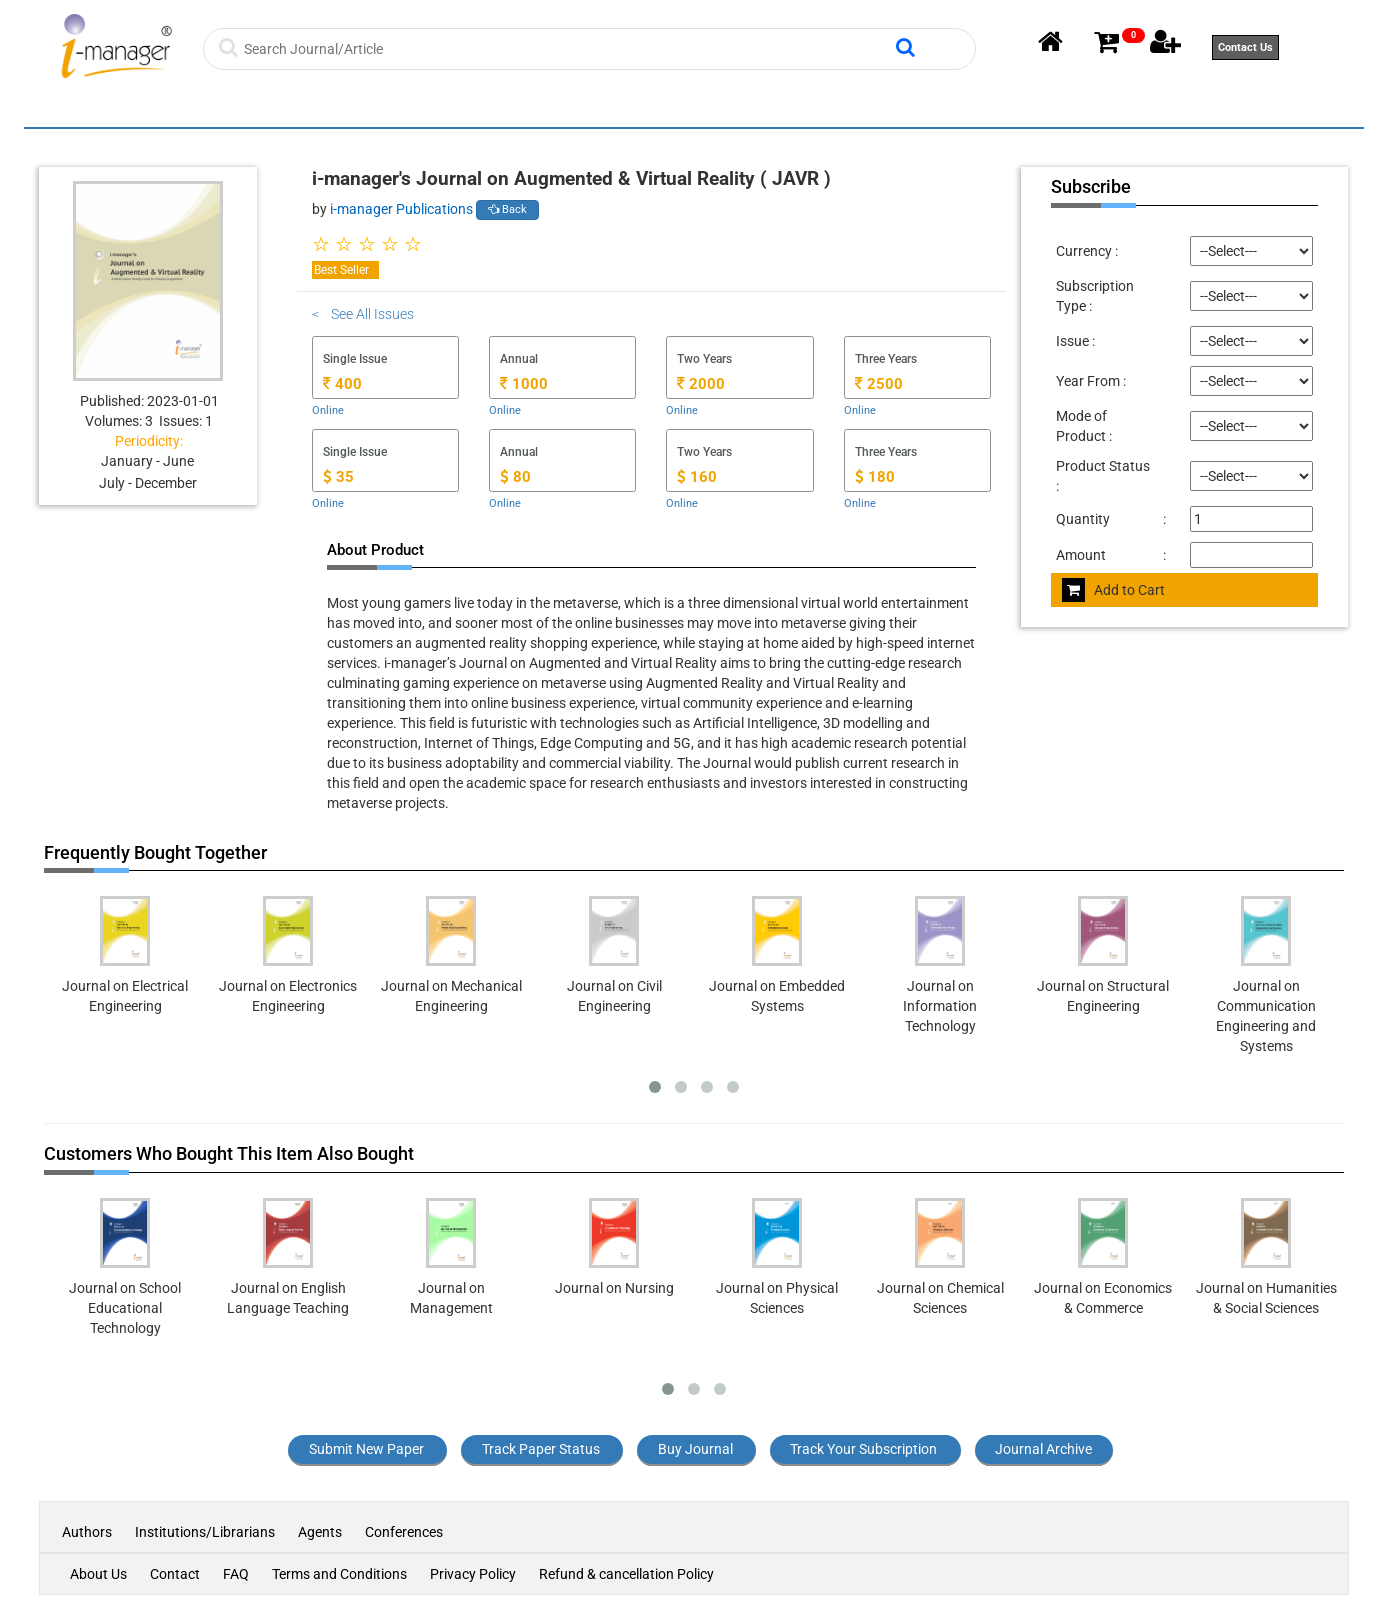 The image size is (1387, 1615). Describe the element at coordinates (541, 1449) in the screenshot. I see `Track Paper Status` at that location.